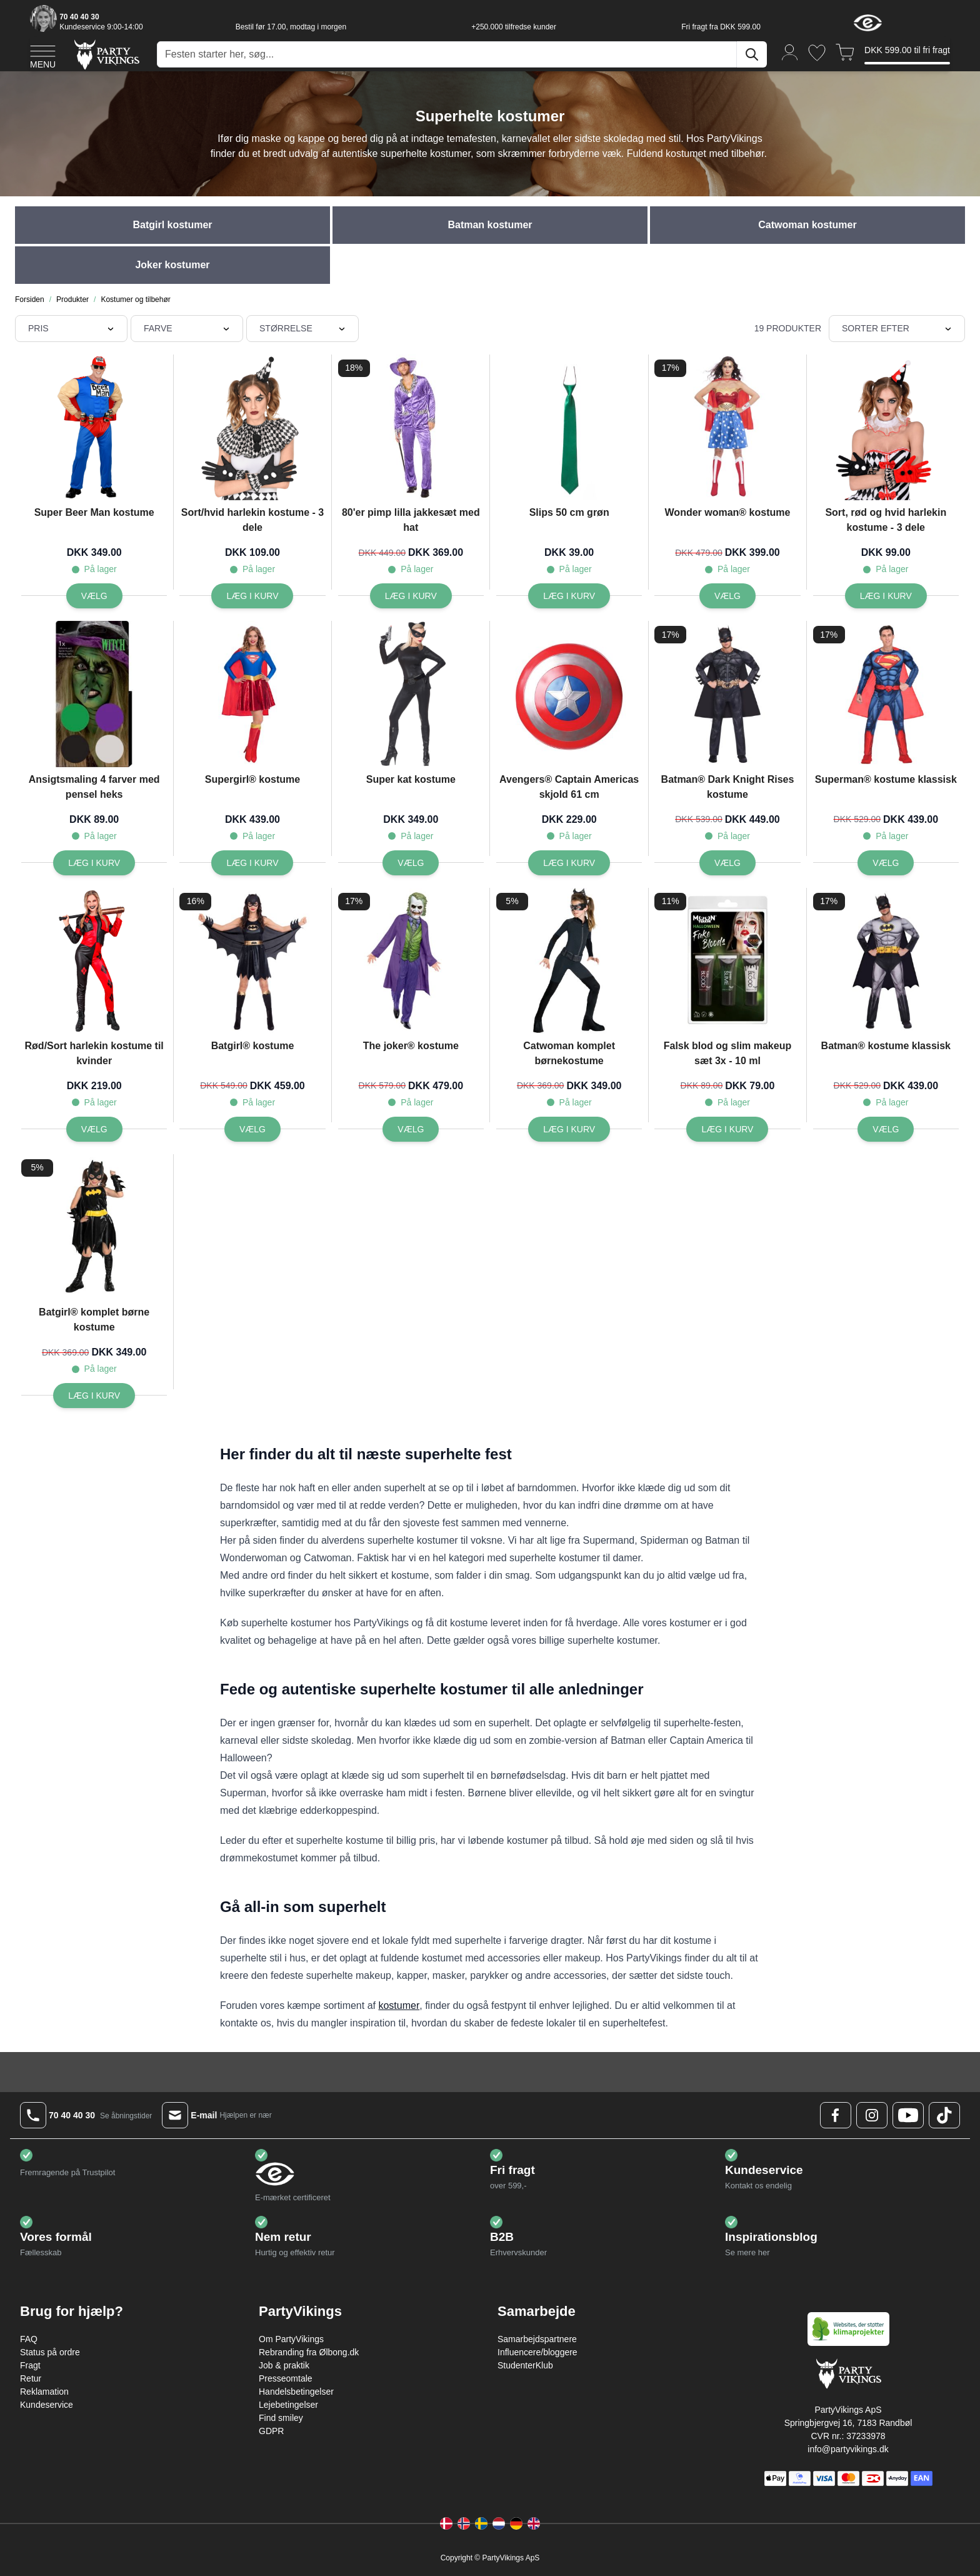 The image size is (980, 2576). I want to click on StudenterKlub, so click(525, 2365).